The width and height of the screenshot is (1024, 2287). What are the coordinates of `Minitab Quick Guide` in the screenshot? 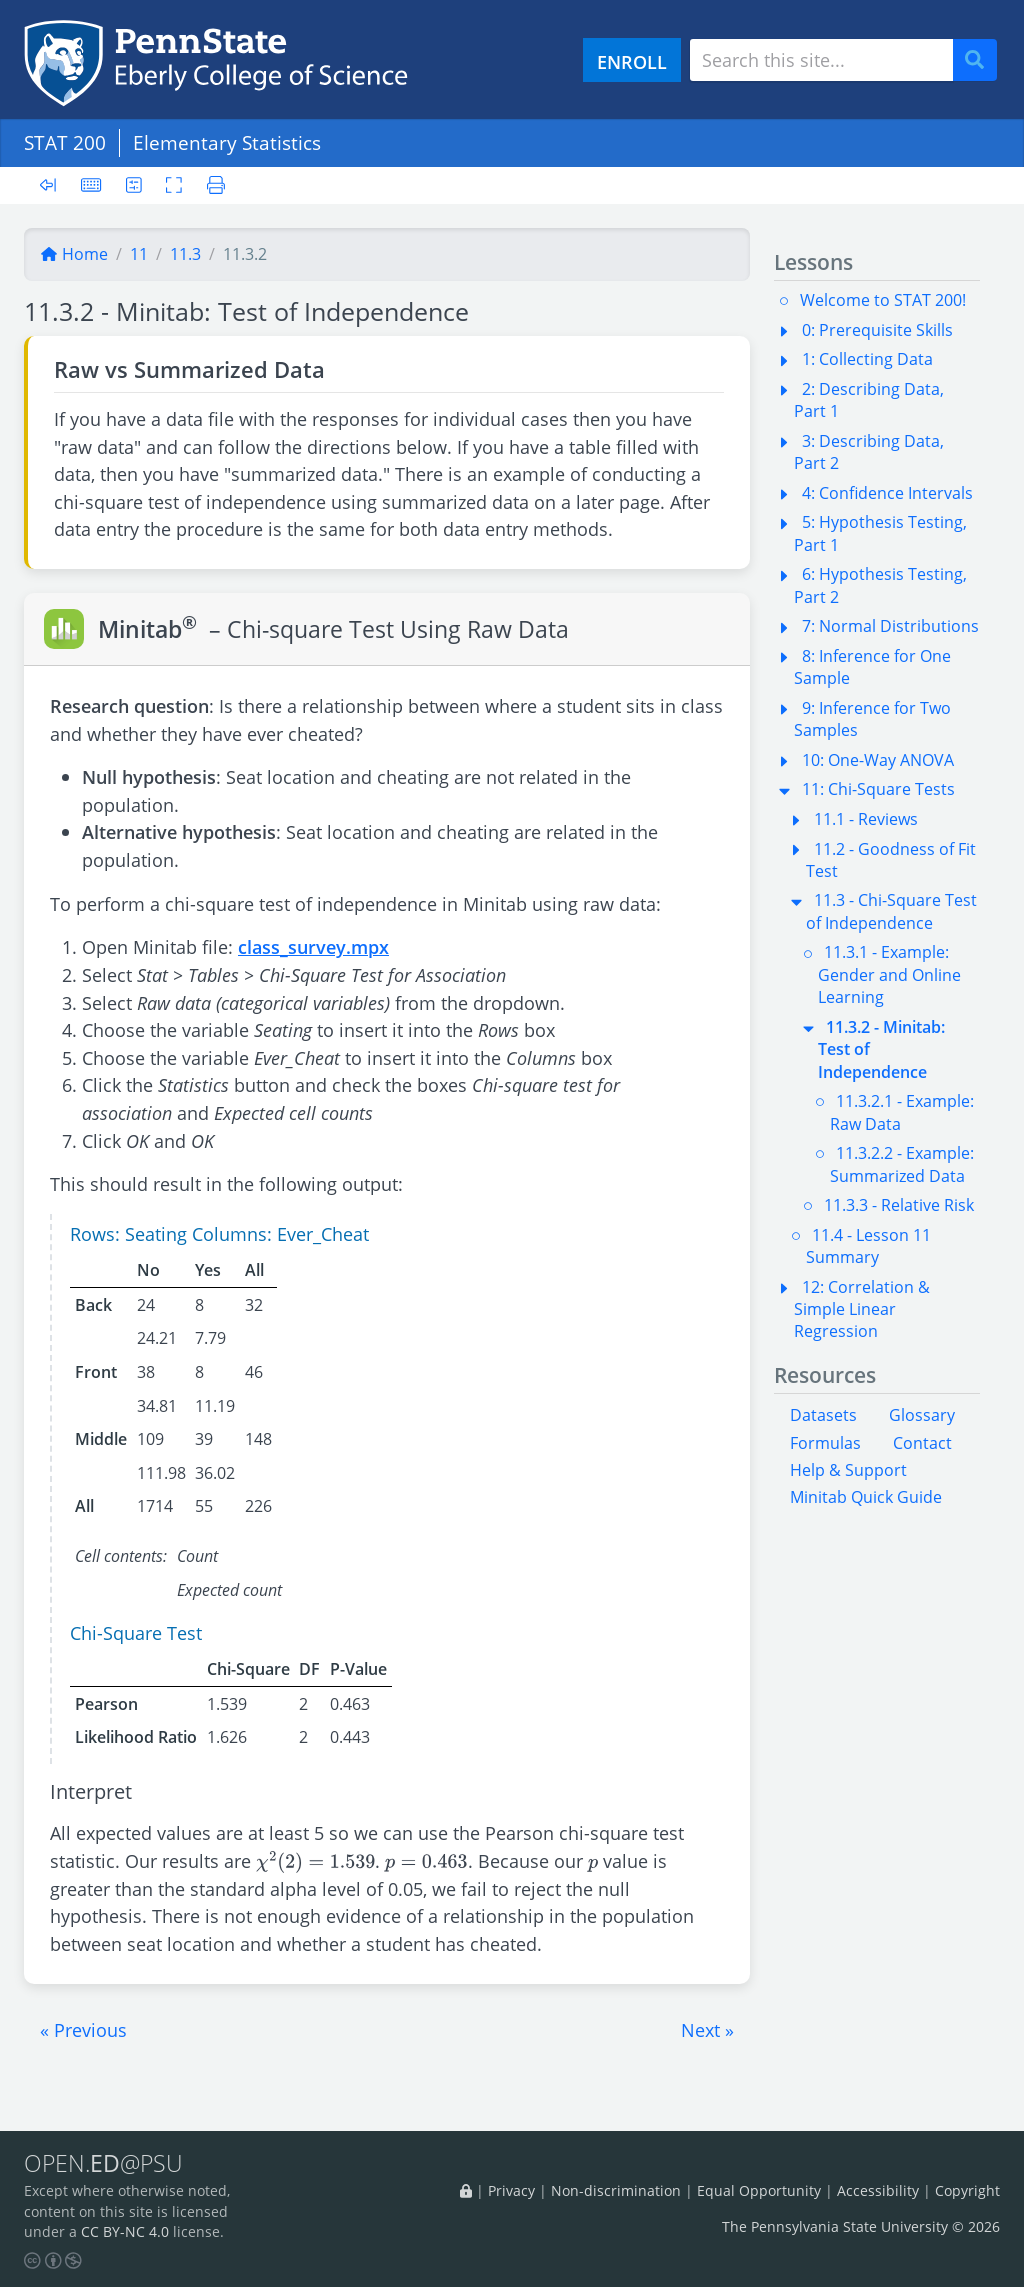 It's located at (866, 1497).